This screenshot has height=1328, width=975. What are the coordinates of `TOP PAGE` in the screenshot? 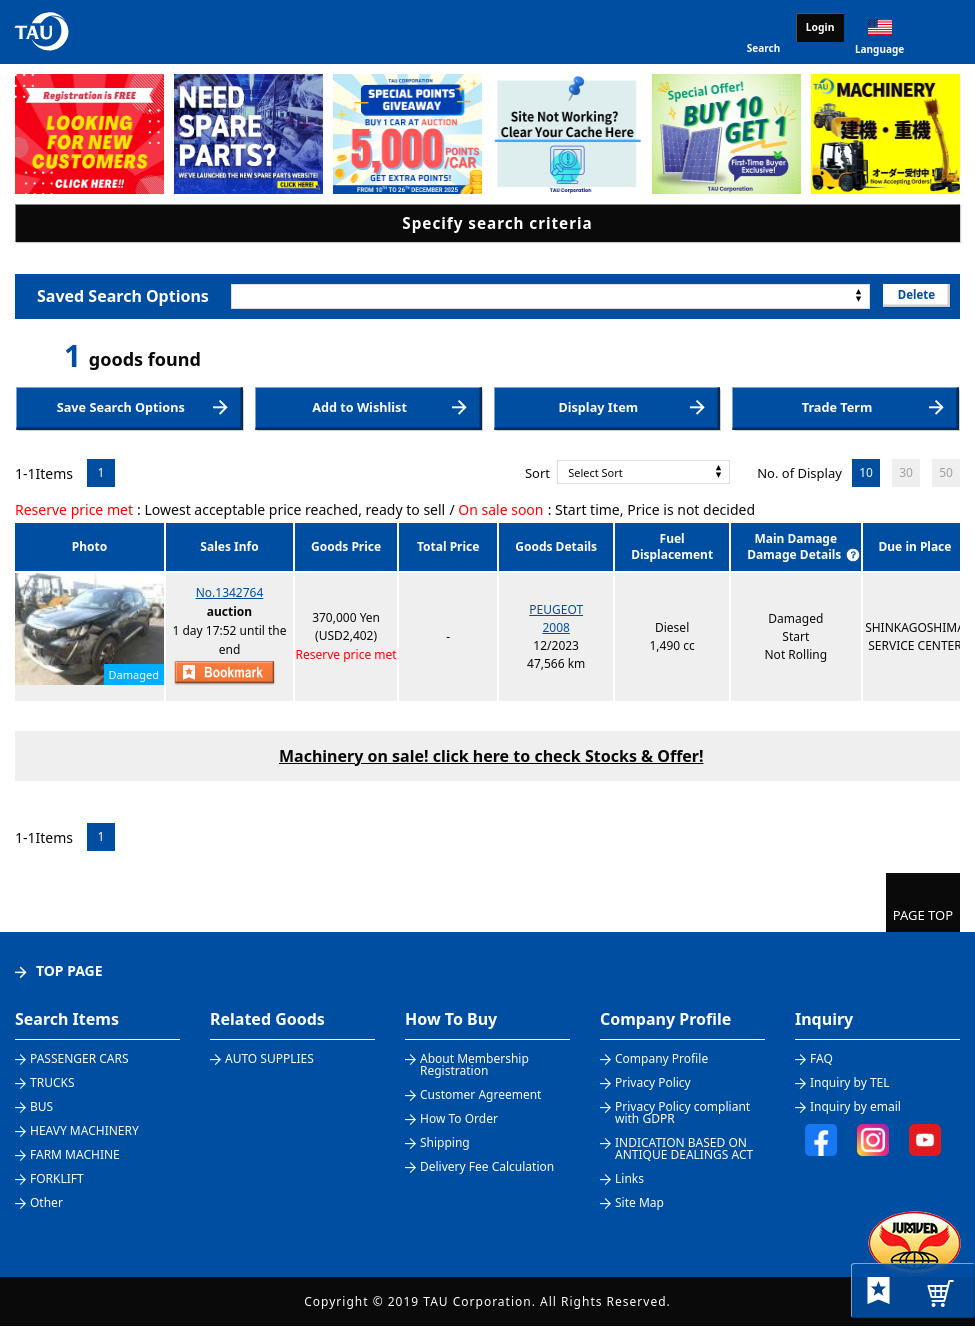 It's located at (69, 972).